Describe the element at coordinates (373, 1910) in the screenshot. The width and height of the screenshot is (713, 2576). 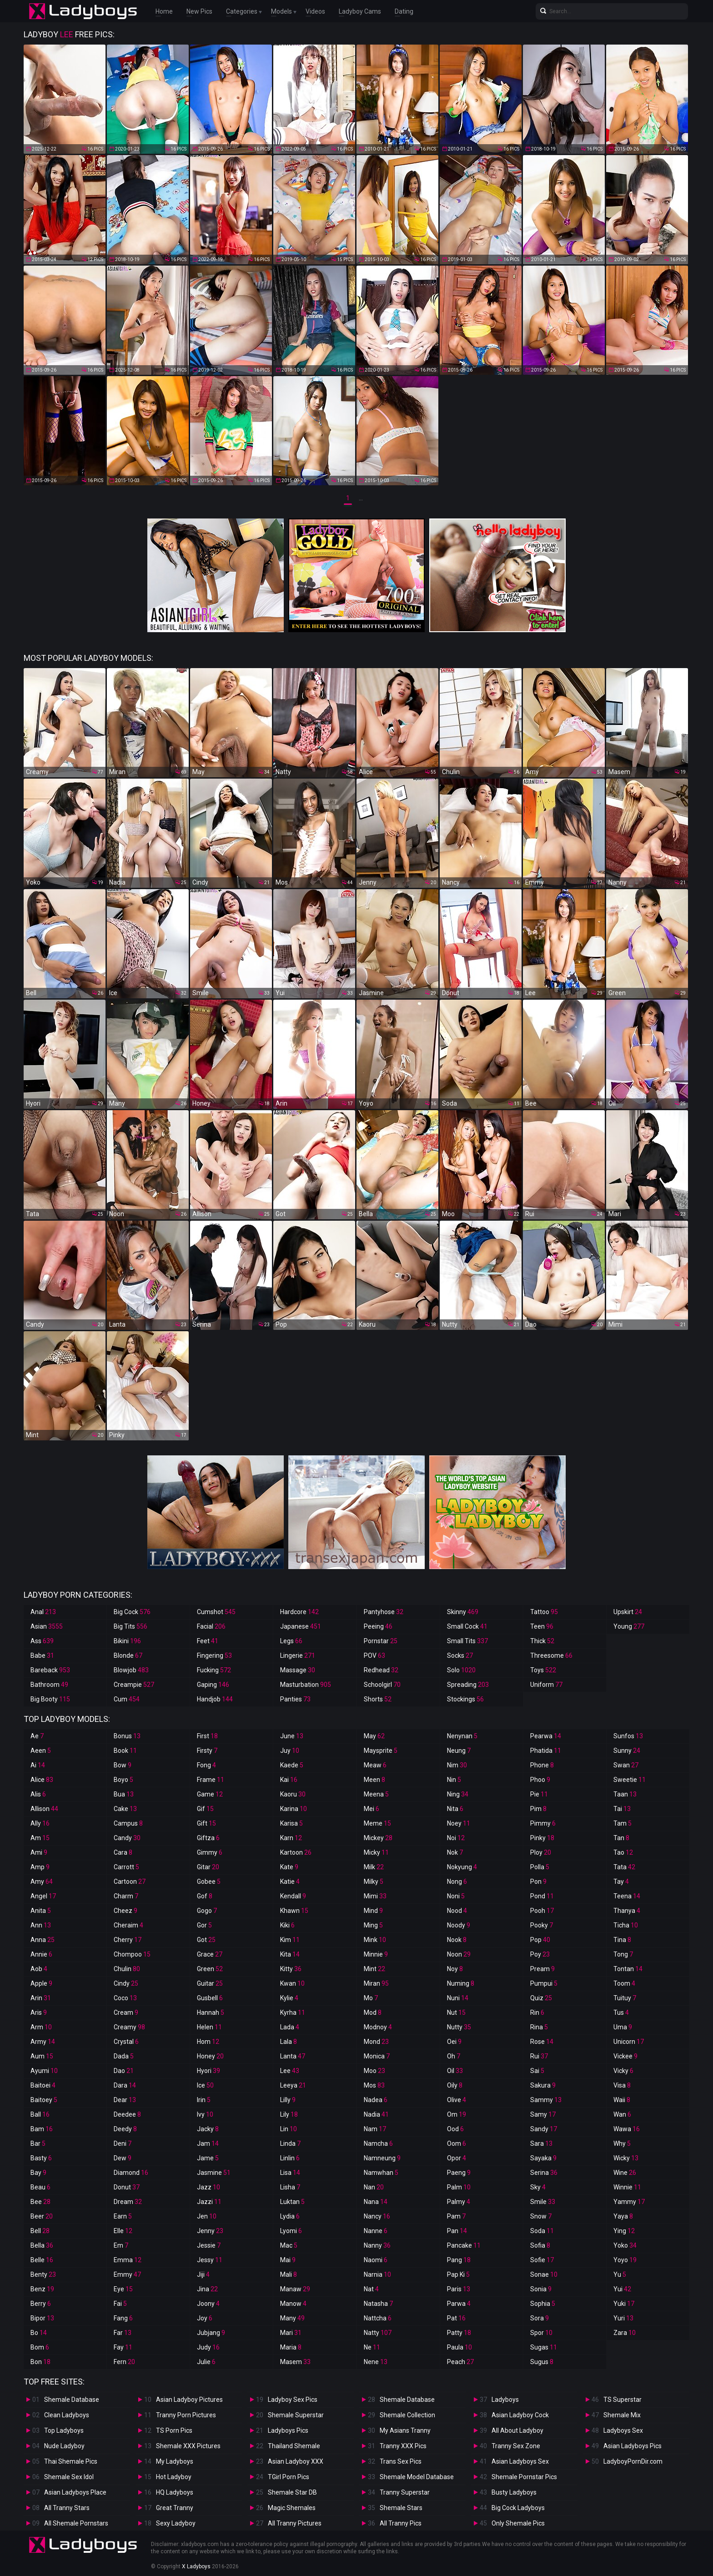
I see `Mind` at that location.